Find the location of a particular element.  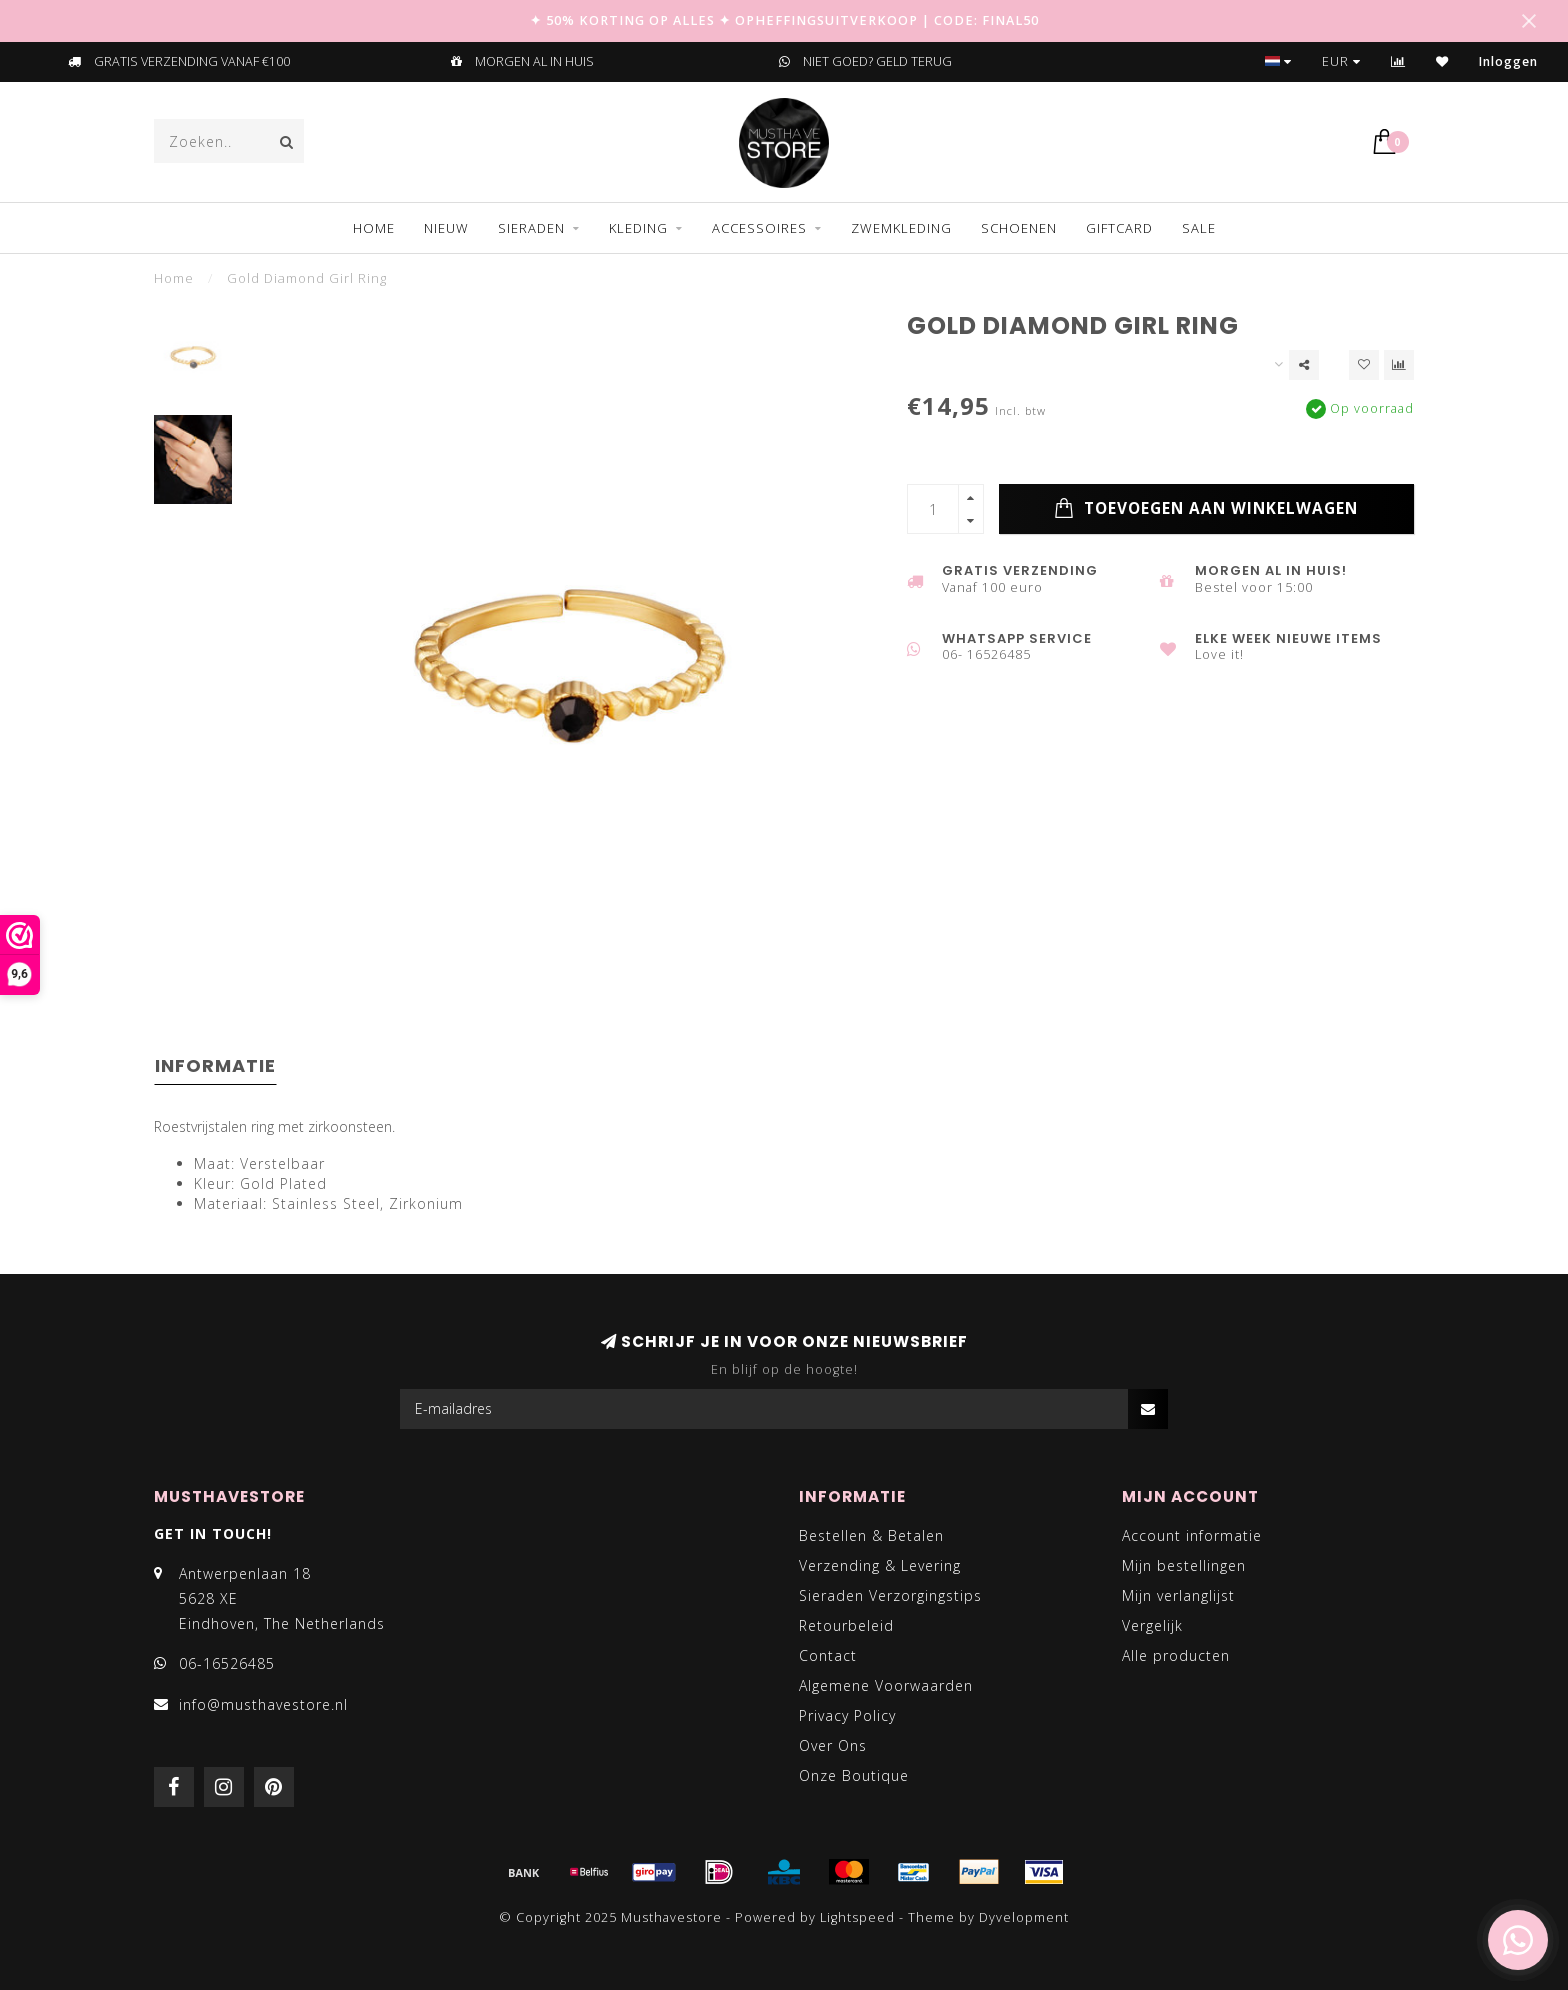

Mijn verlanglijst is located at coordinates (1178, 1595).